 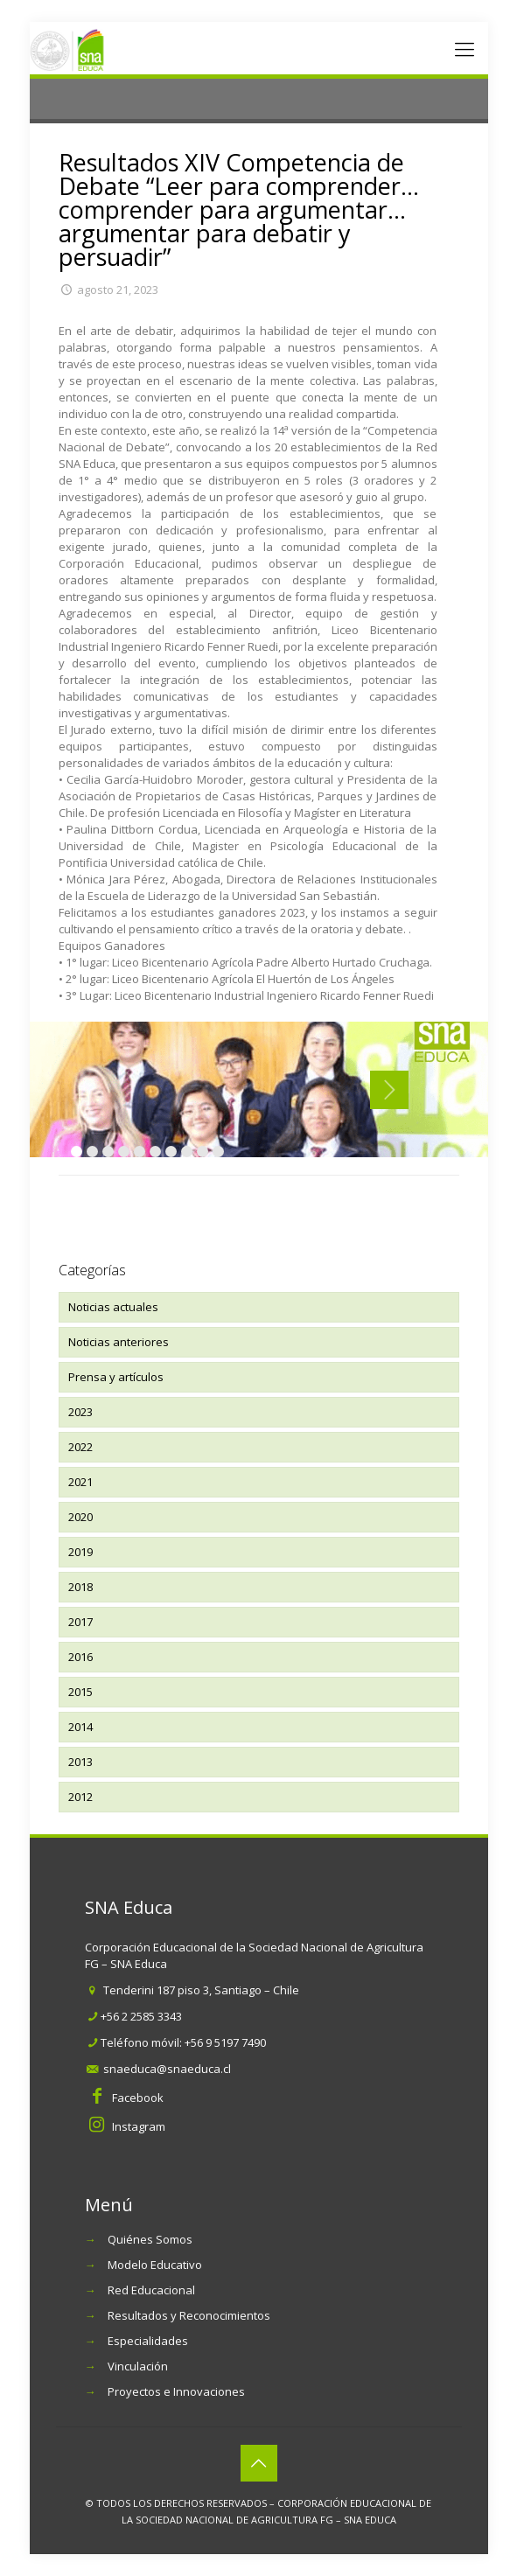 I want to click on 2015, so click(x=80, y=1692).